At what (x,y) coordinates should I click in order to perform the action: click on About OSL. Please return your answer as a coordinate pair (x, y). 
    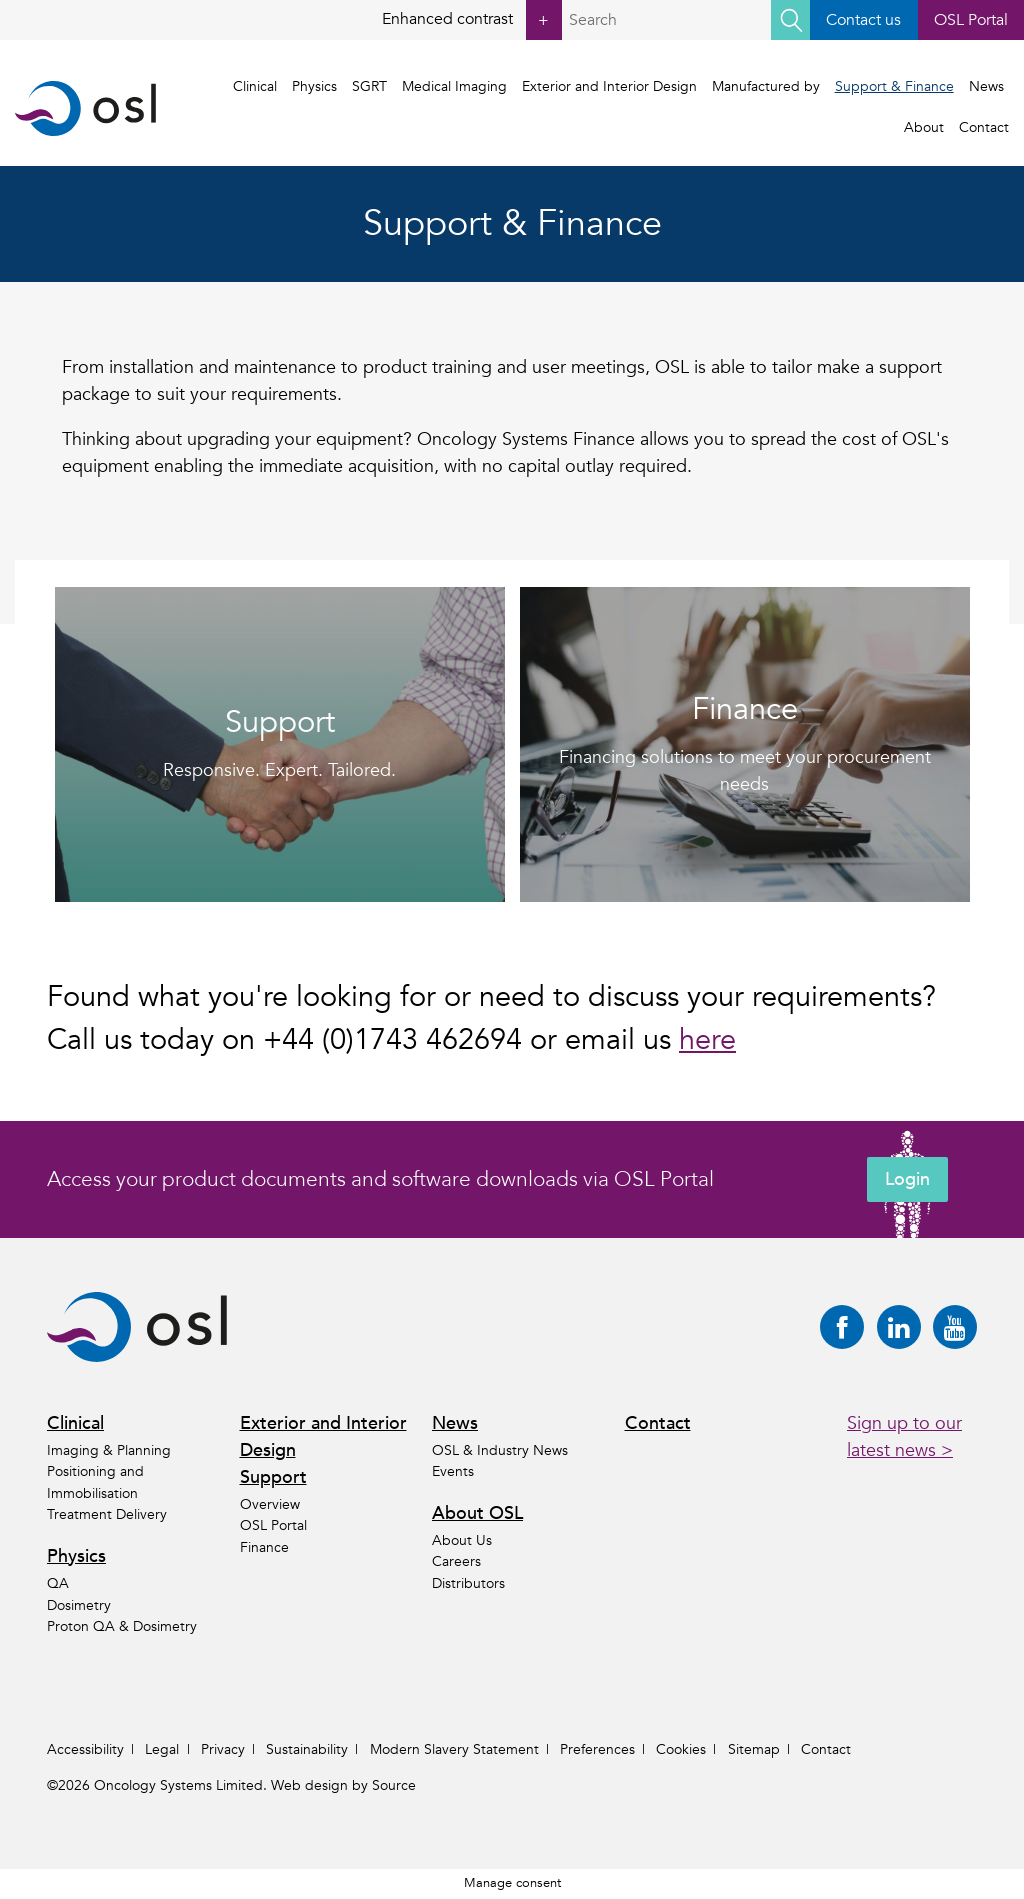
    Looking at the image, I should click on (477, 1513).